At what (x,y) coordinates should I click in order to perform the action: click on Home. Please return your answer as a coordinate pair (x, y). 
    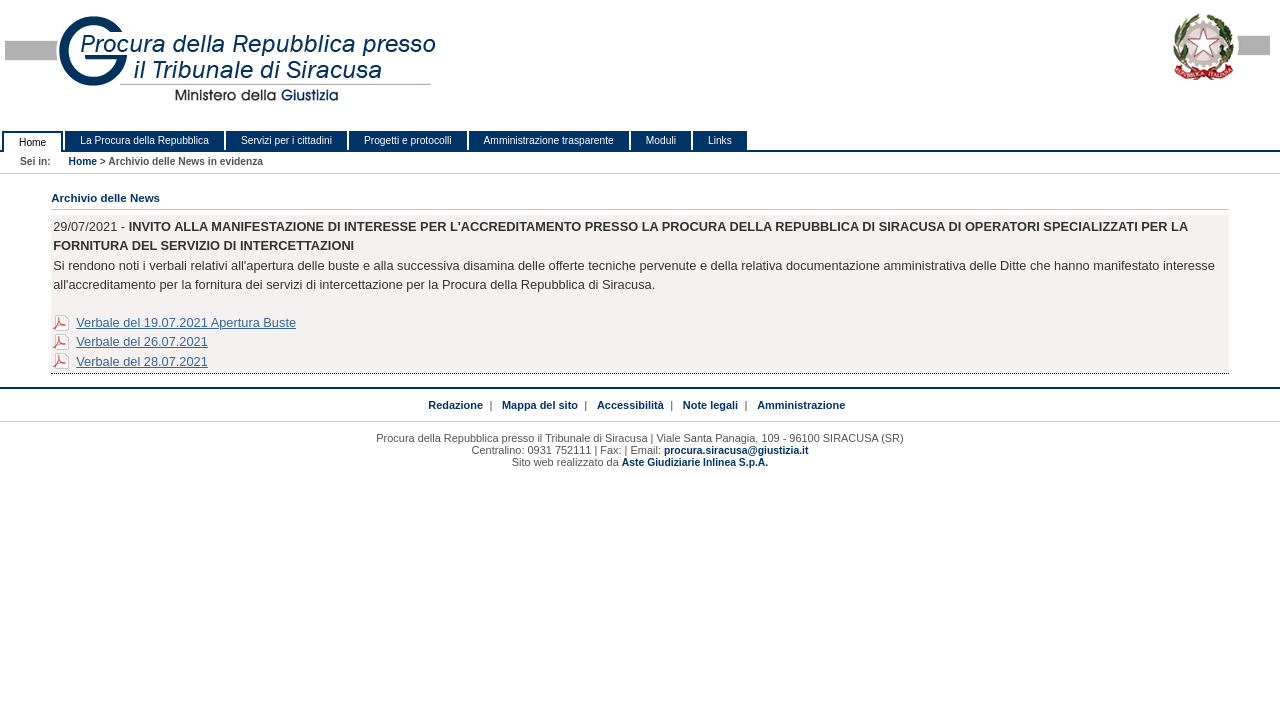
    Looking at the image, I should click on (32, 142).